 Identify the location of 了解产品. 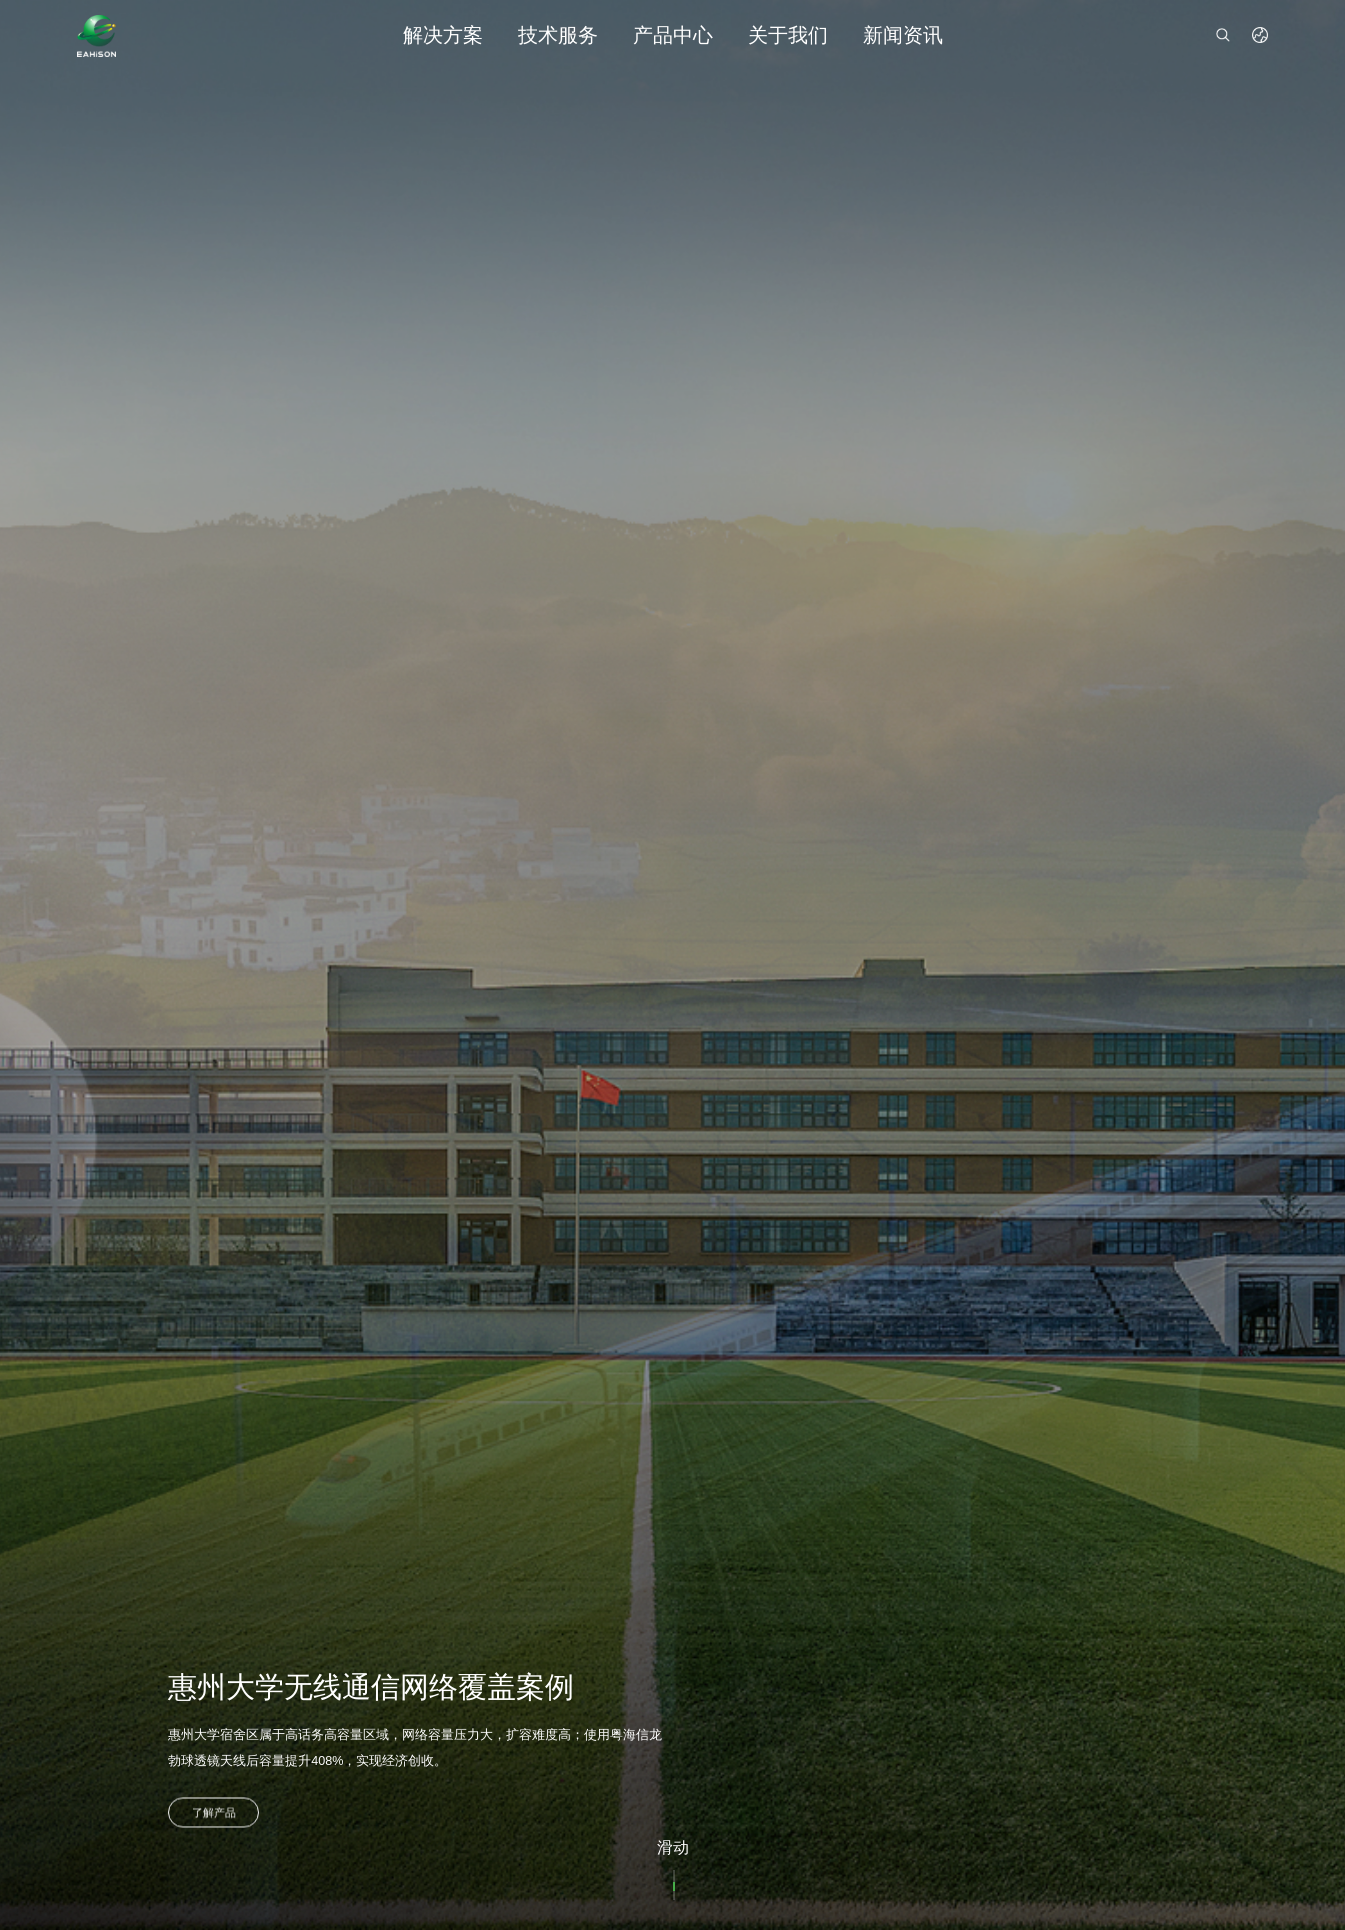
(214, 1820).